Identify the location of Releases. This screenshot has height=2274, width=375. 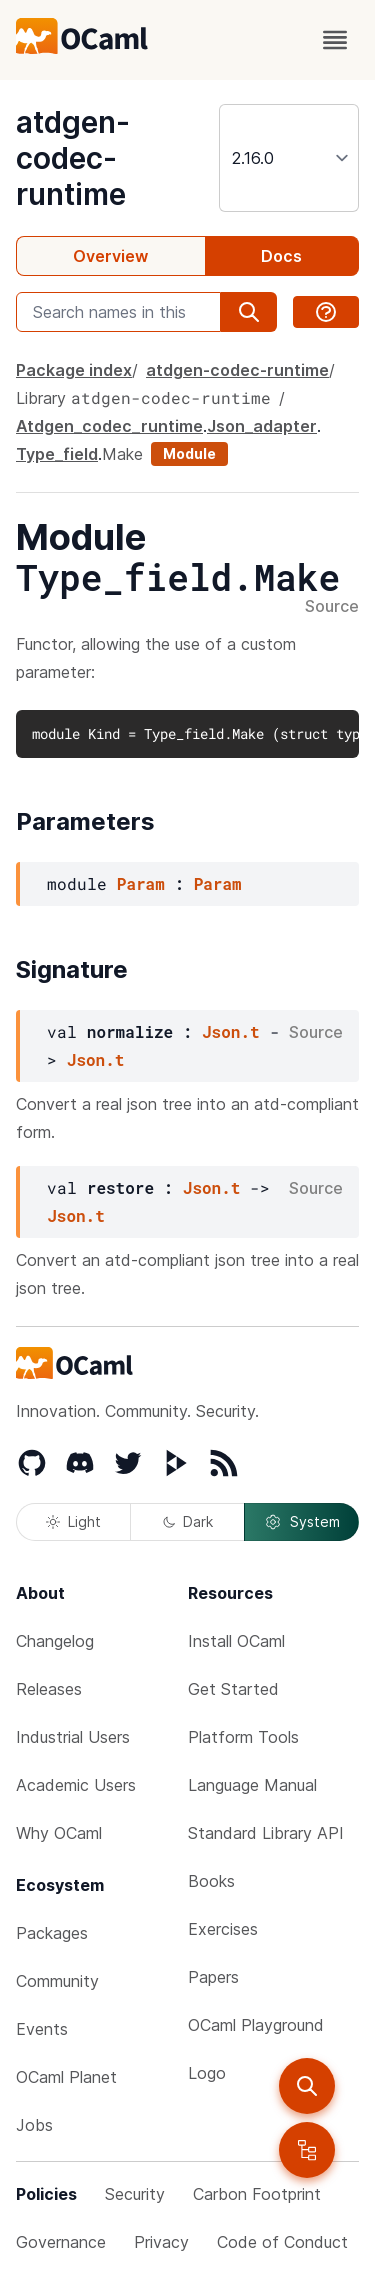
(49, 1689).